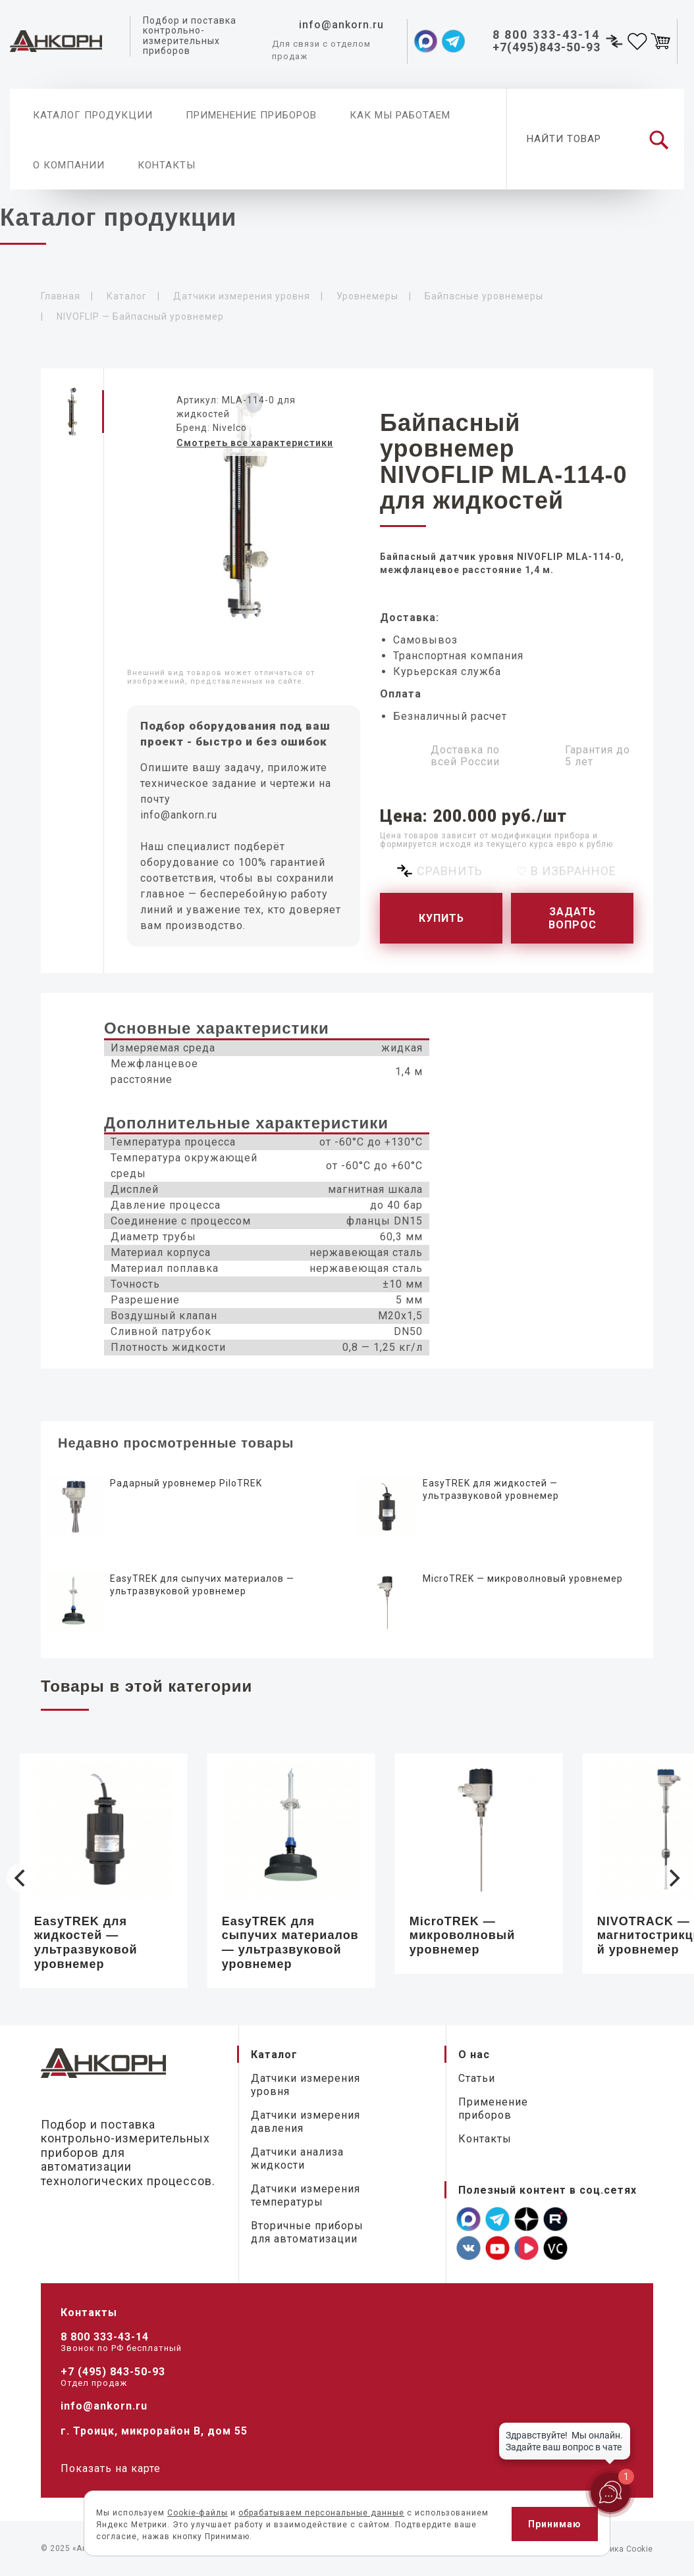  Describe the element at coordinates (450, 871) in the screenshot. I see `Сравнить` at that location.